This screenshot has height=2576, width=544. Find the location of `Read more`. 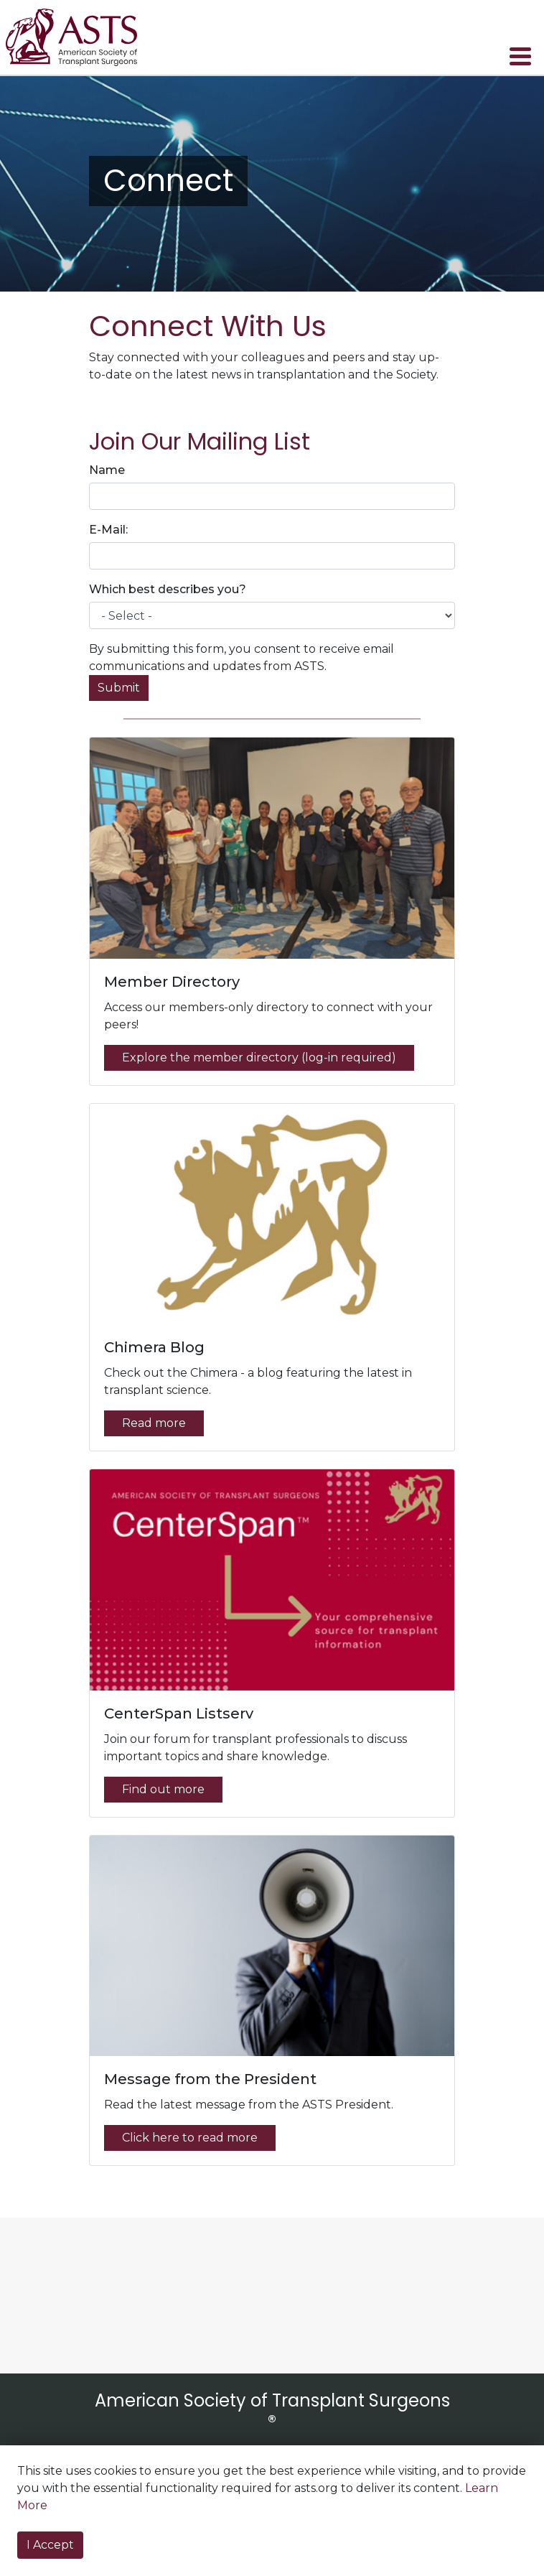

Read more is located at coordinates (154, 1423).